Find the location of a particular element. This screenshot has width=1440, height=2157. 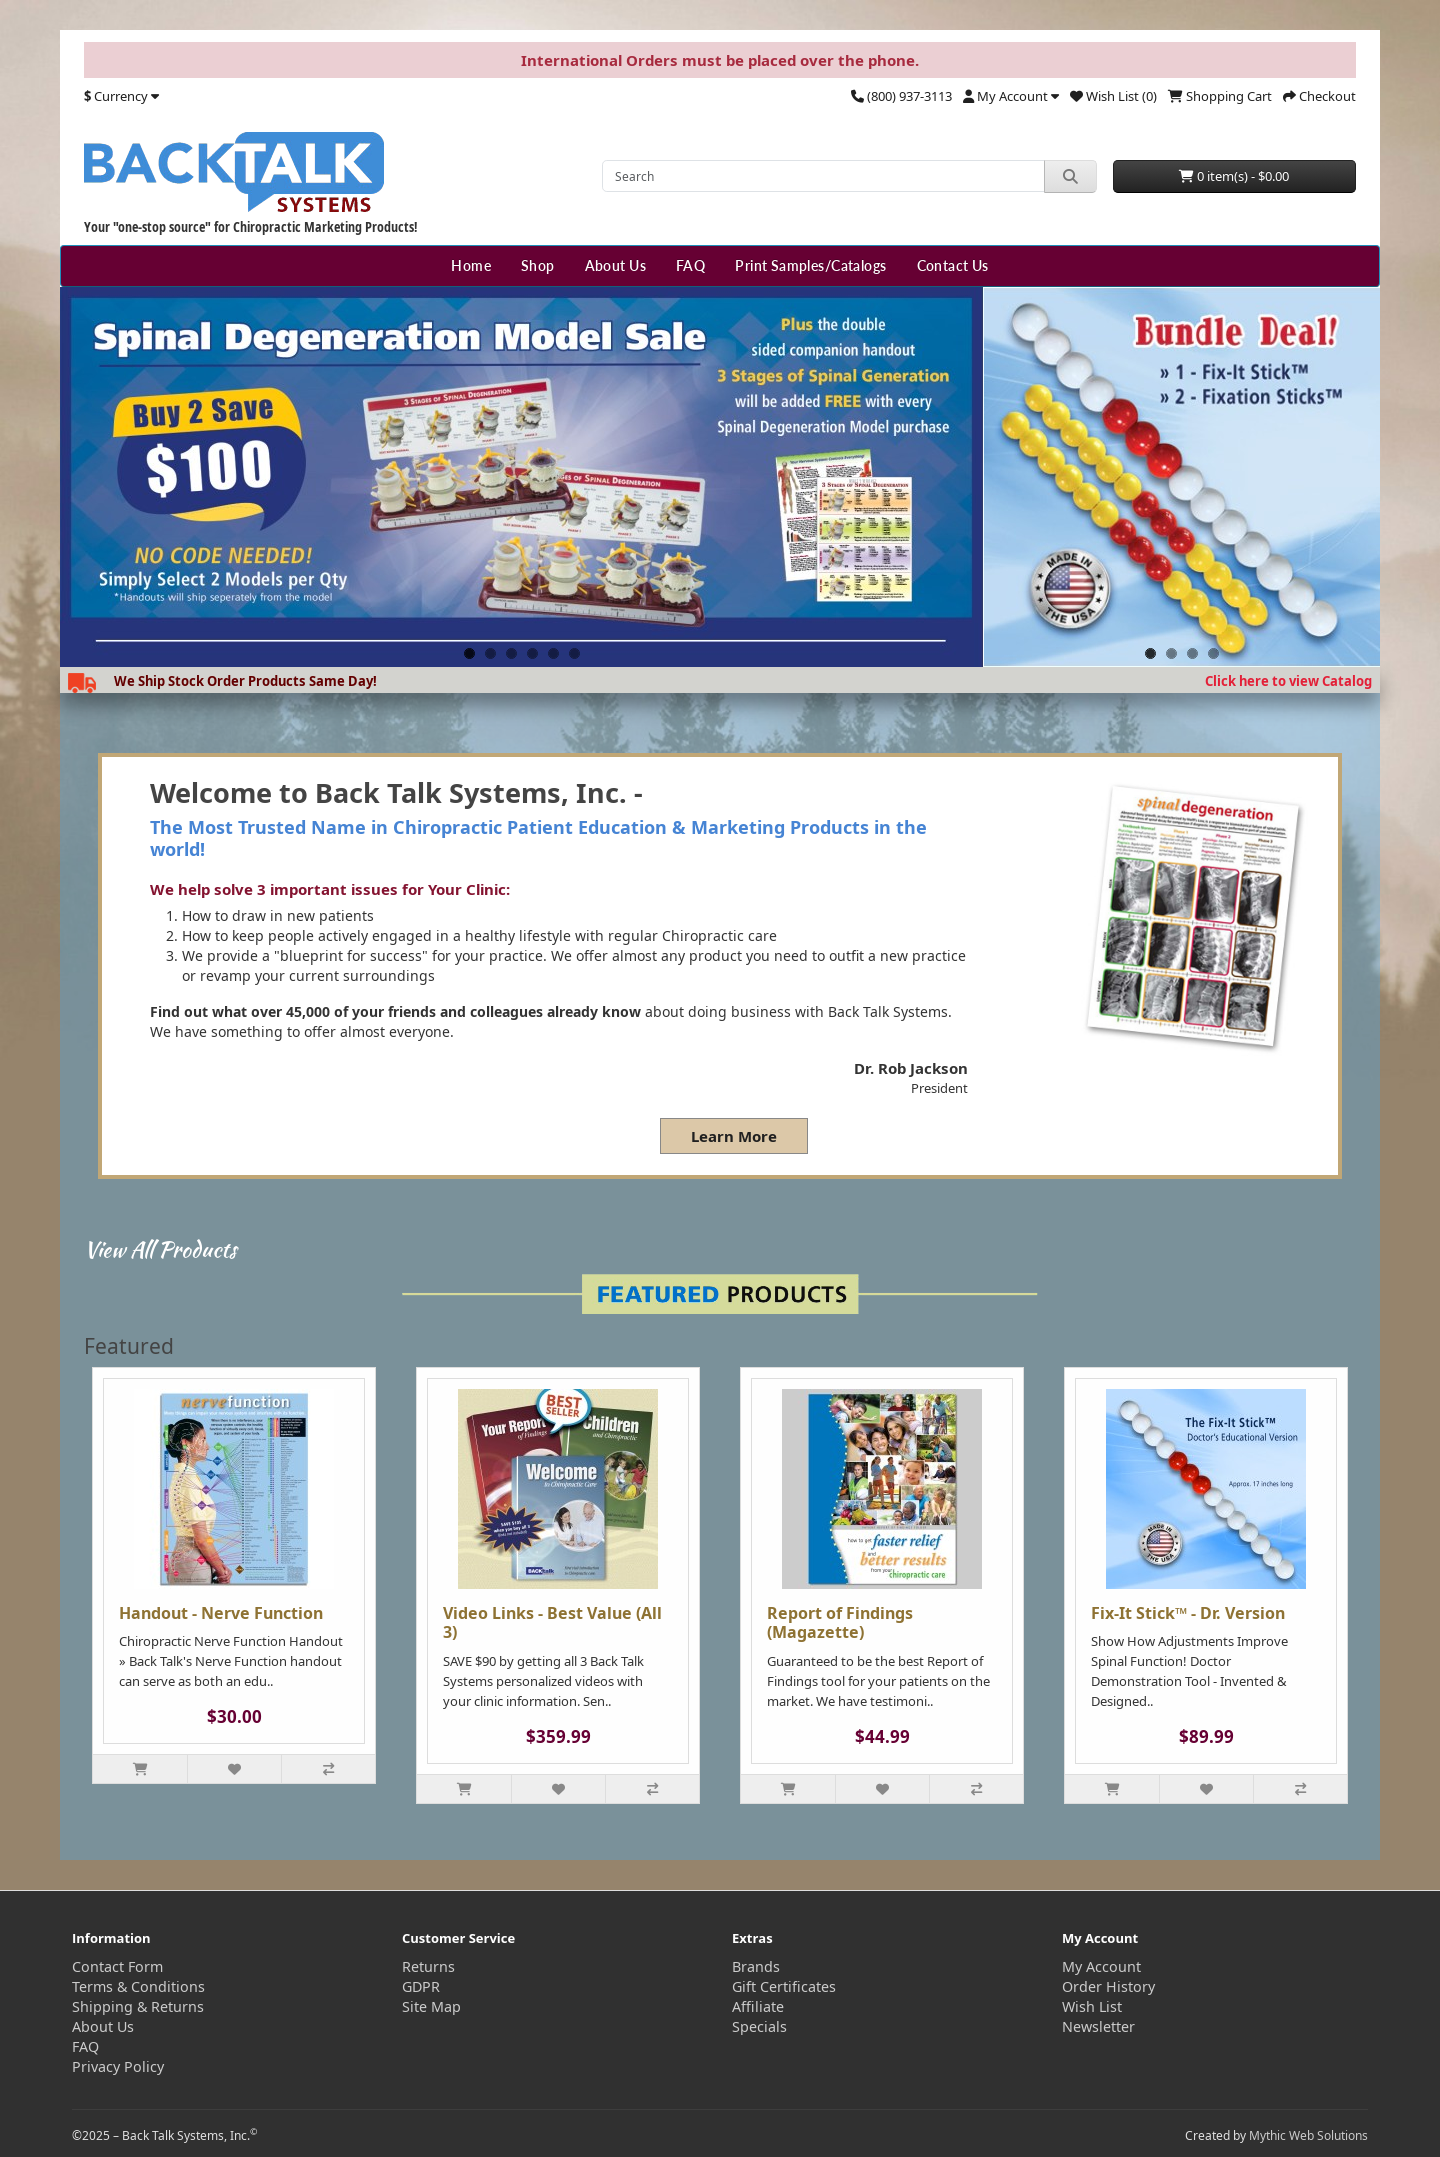

My Account is located at coordinates (1101, 1966).